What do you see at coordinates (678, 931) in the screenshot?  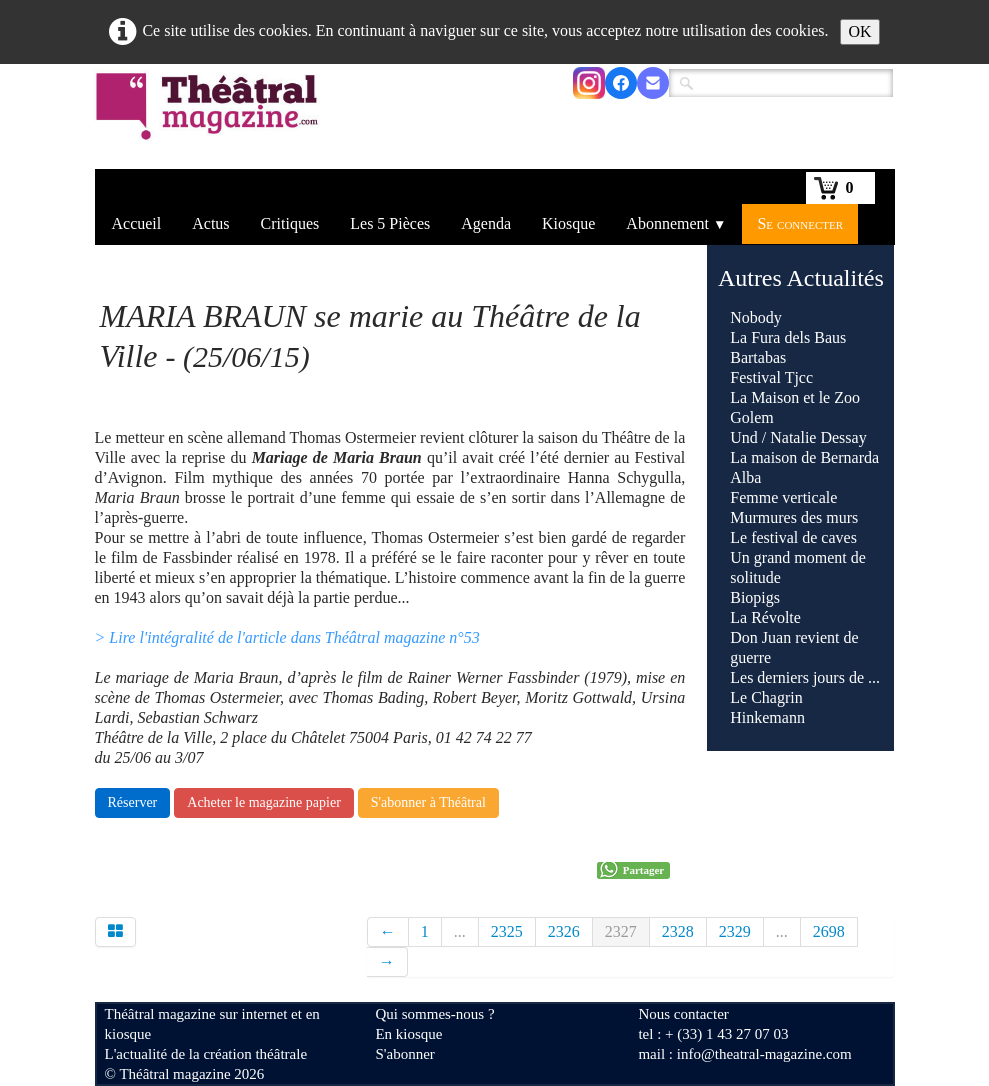 I see `2328` at bounding box center [678, 931].